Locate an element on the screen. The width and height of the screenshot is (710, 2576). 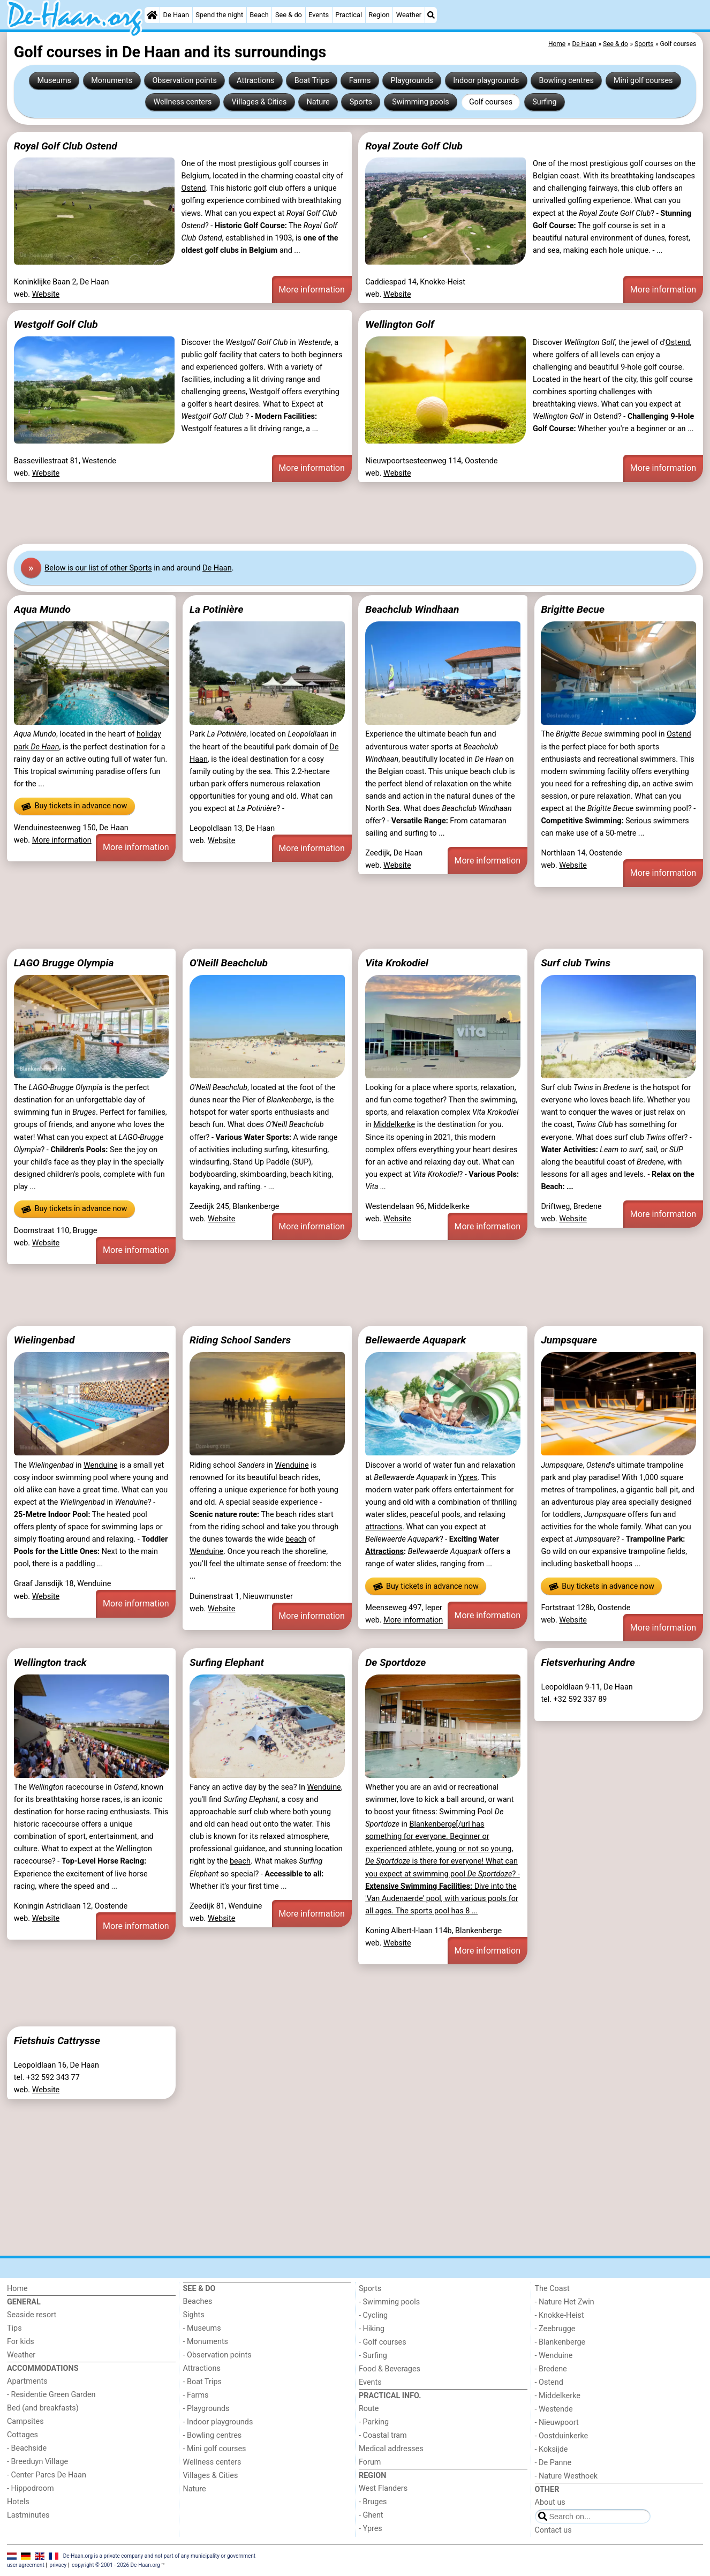
attractions is located at coordinates (383, 1526).